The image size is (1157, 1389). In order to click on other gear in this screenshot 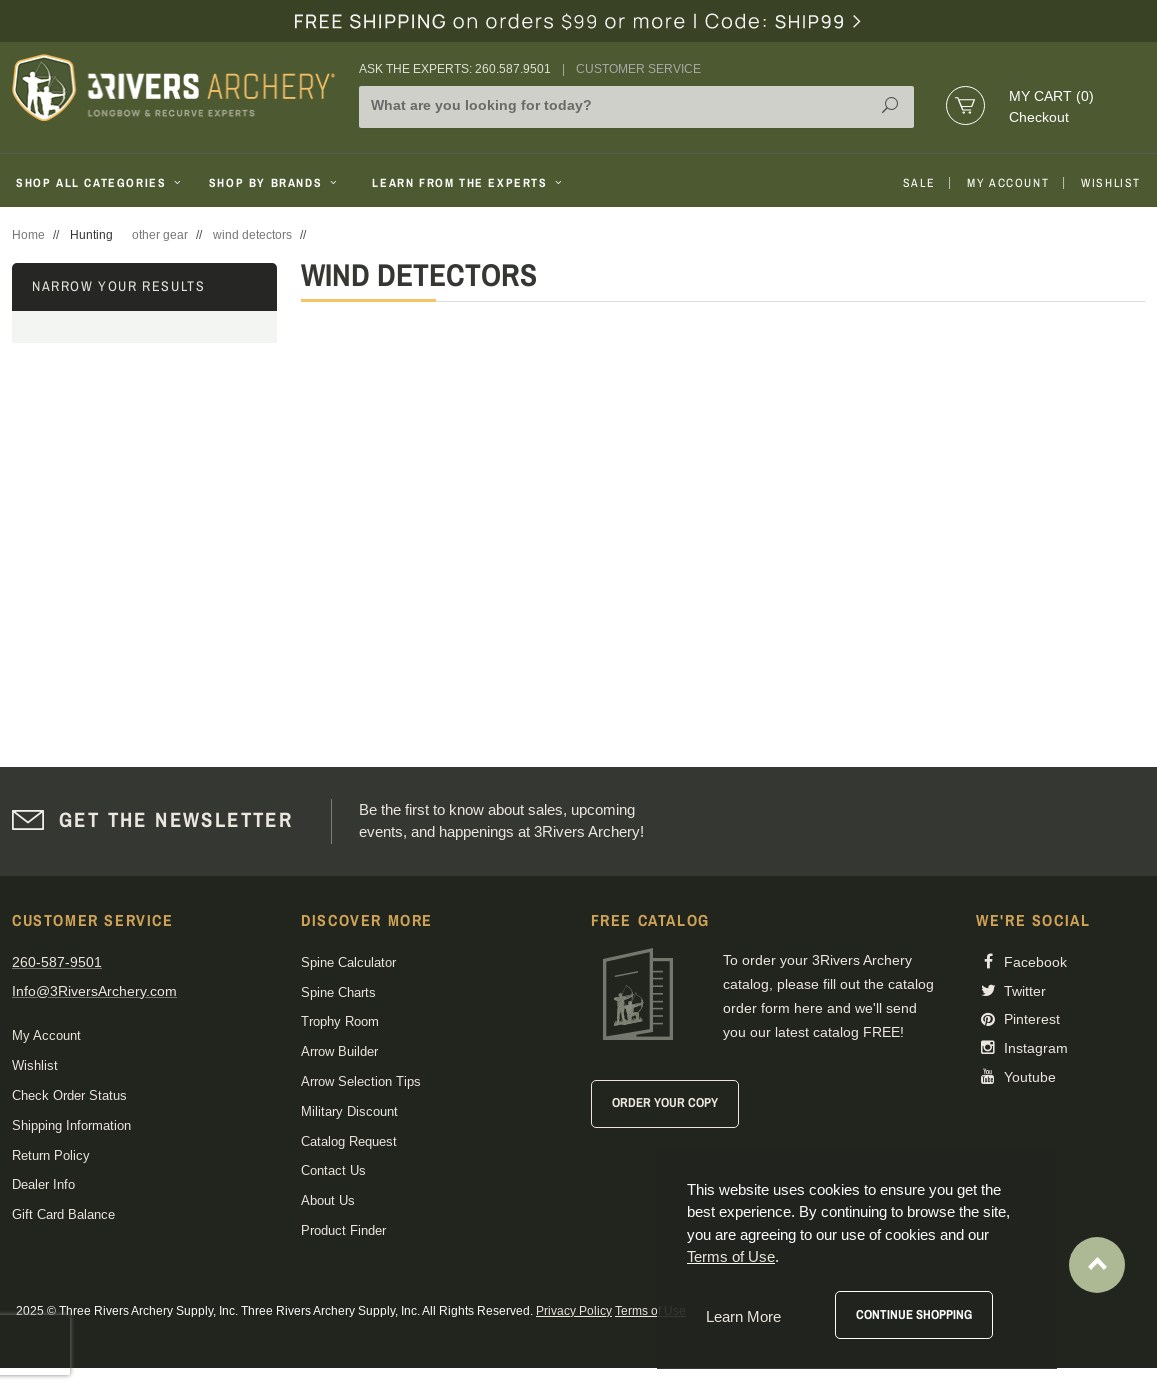, I will do `click(160, 235)`.